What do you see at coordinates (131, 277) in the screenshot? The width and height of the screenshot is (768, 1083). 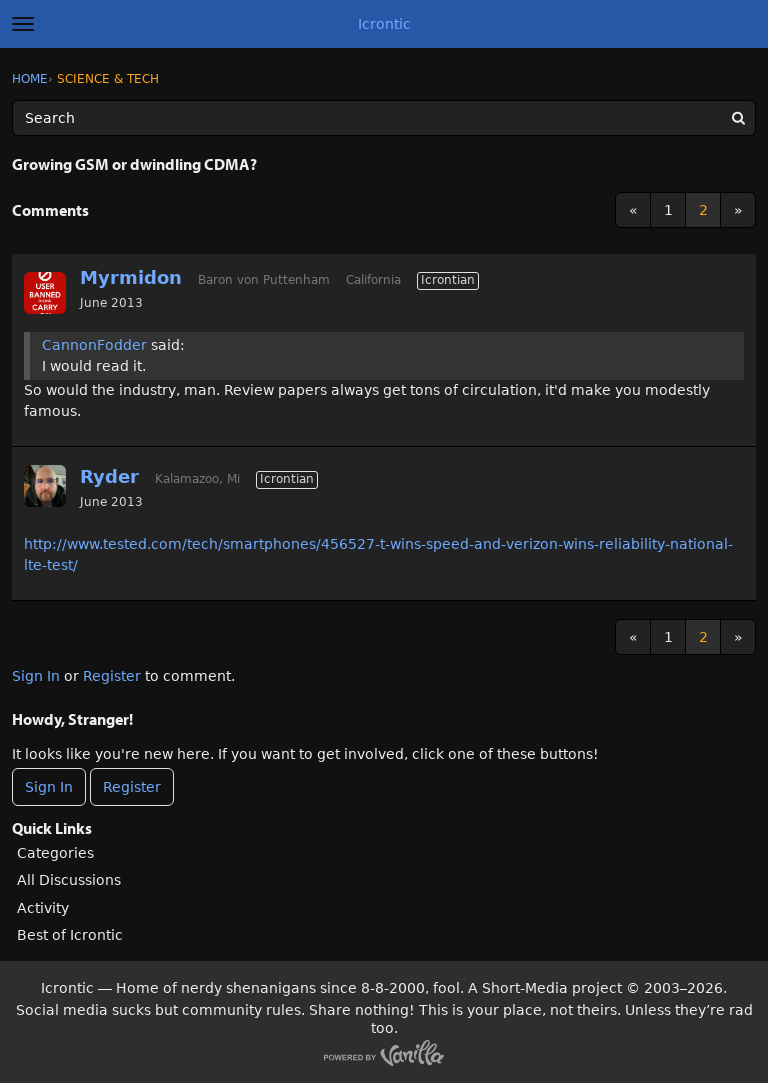 I see `Myrmidon` at bounding box center [131, 277].